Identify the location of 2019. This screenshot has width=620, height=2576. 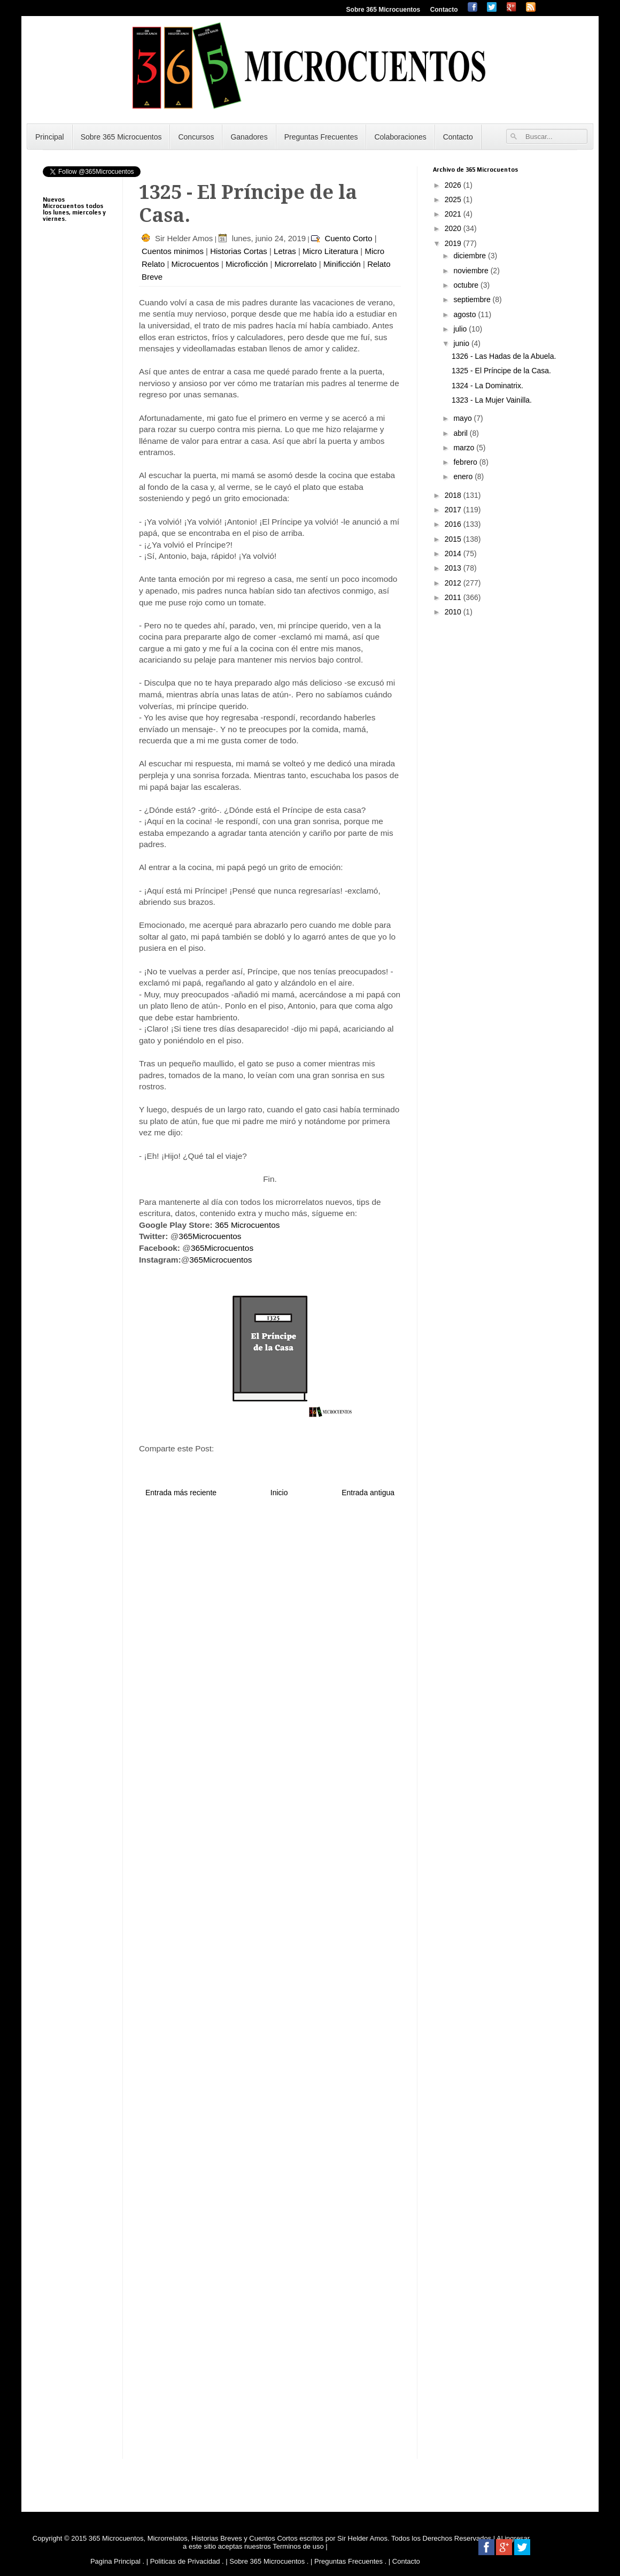
(454, 243).